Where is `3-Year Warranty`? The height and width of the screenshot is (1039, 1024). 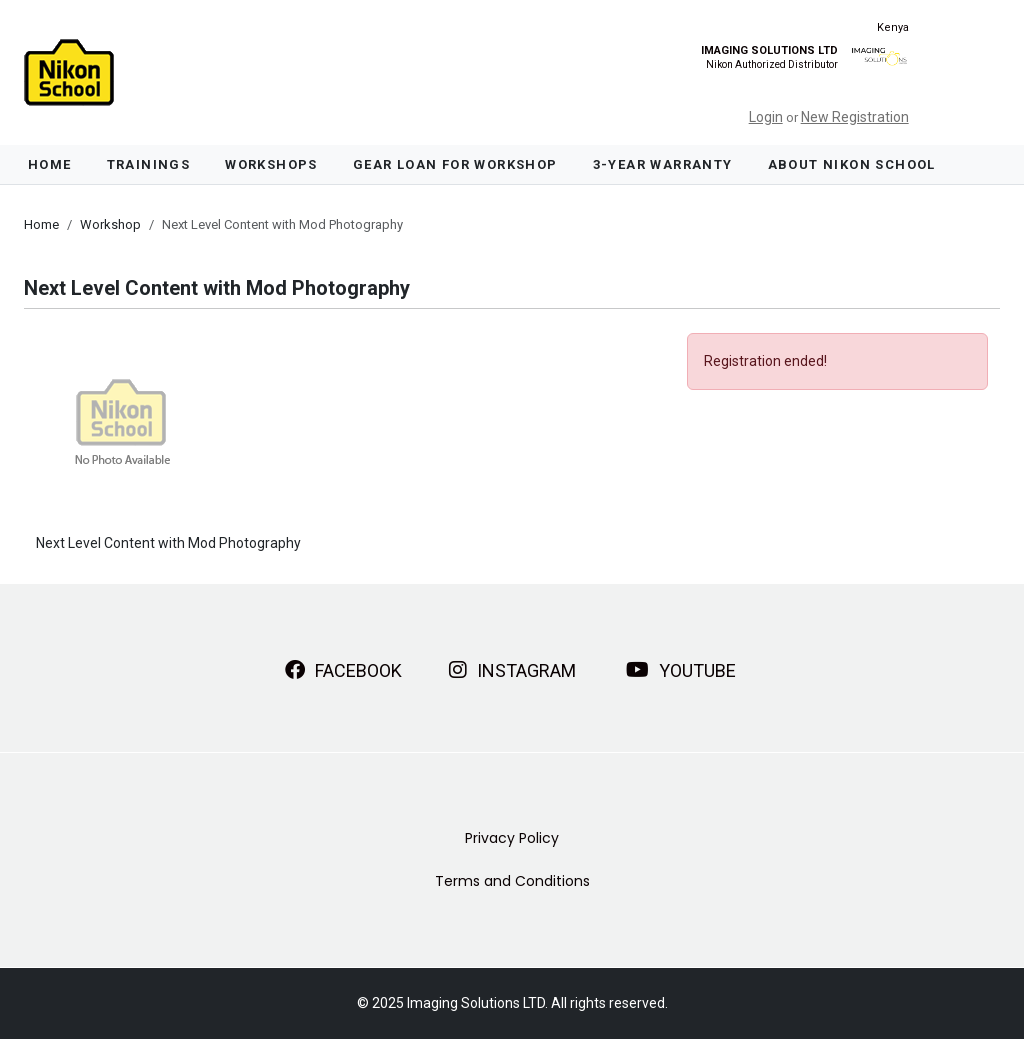 3-Year Warranty is located at coordinates (663, 164).